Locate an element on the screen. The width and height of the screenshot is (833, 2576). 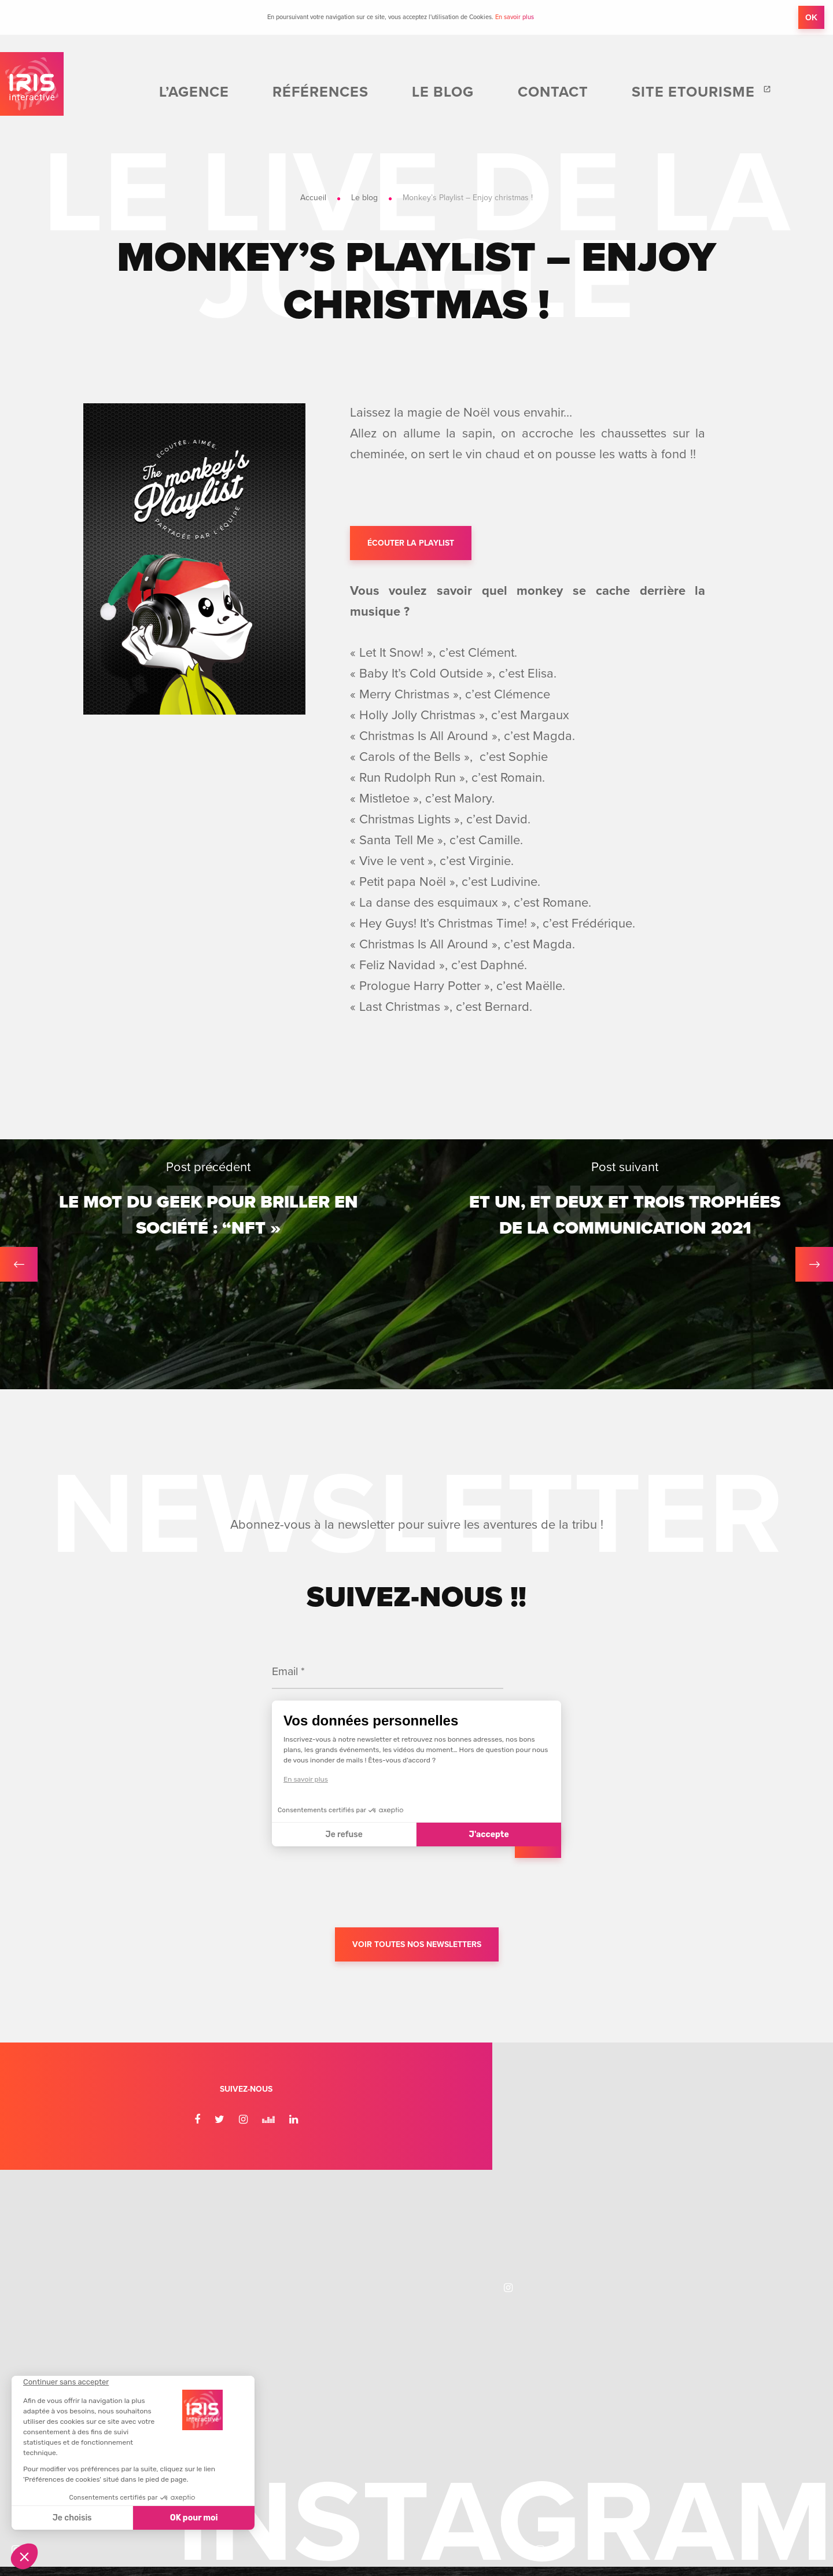
Nous contacter is located at coordinates (690, 2346).